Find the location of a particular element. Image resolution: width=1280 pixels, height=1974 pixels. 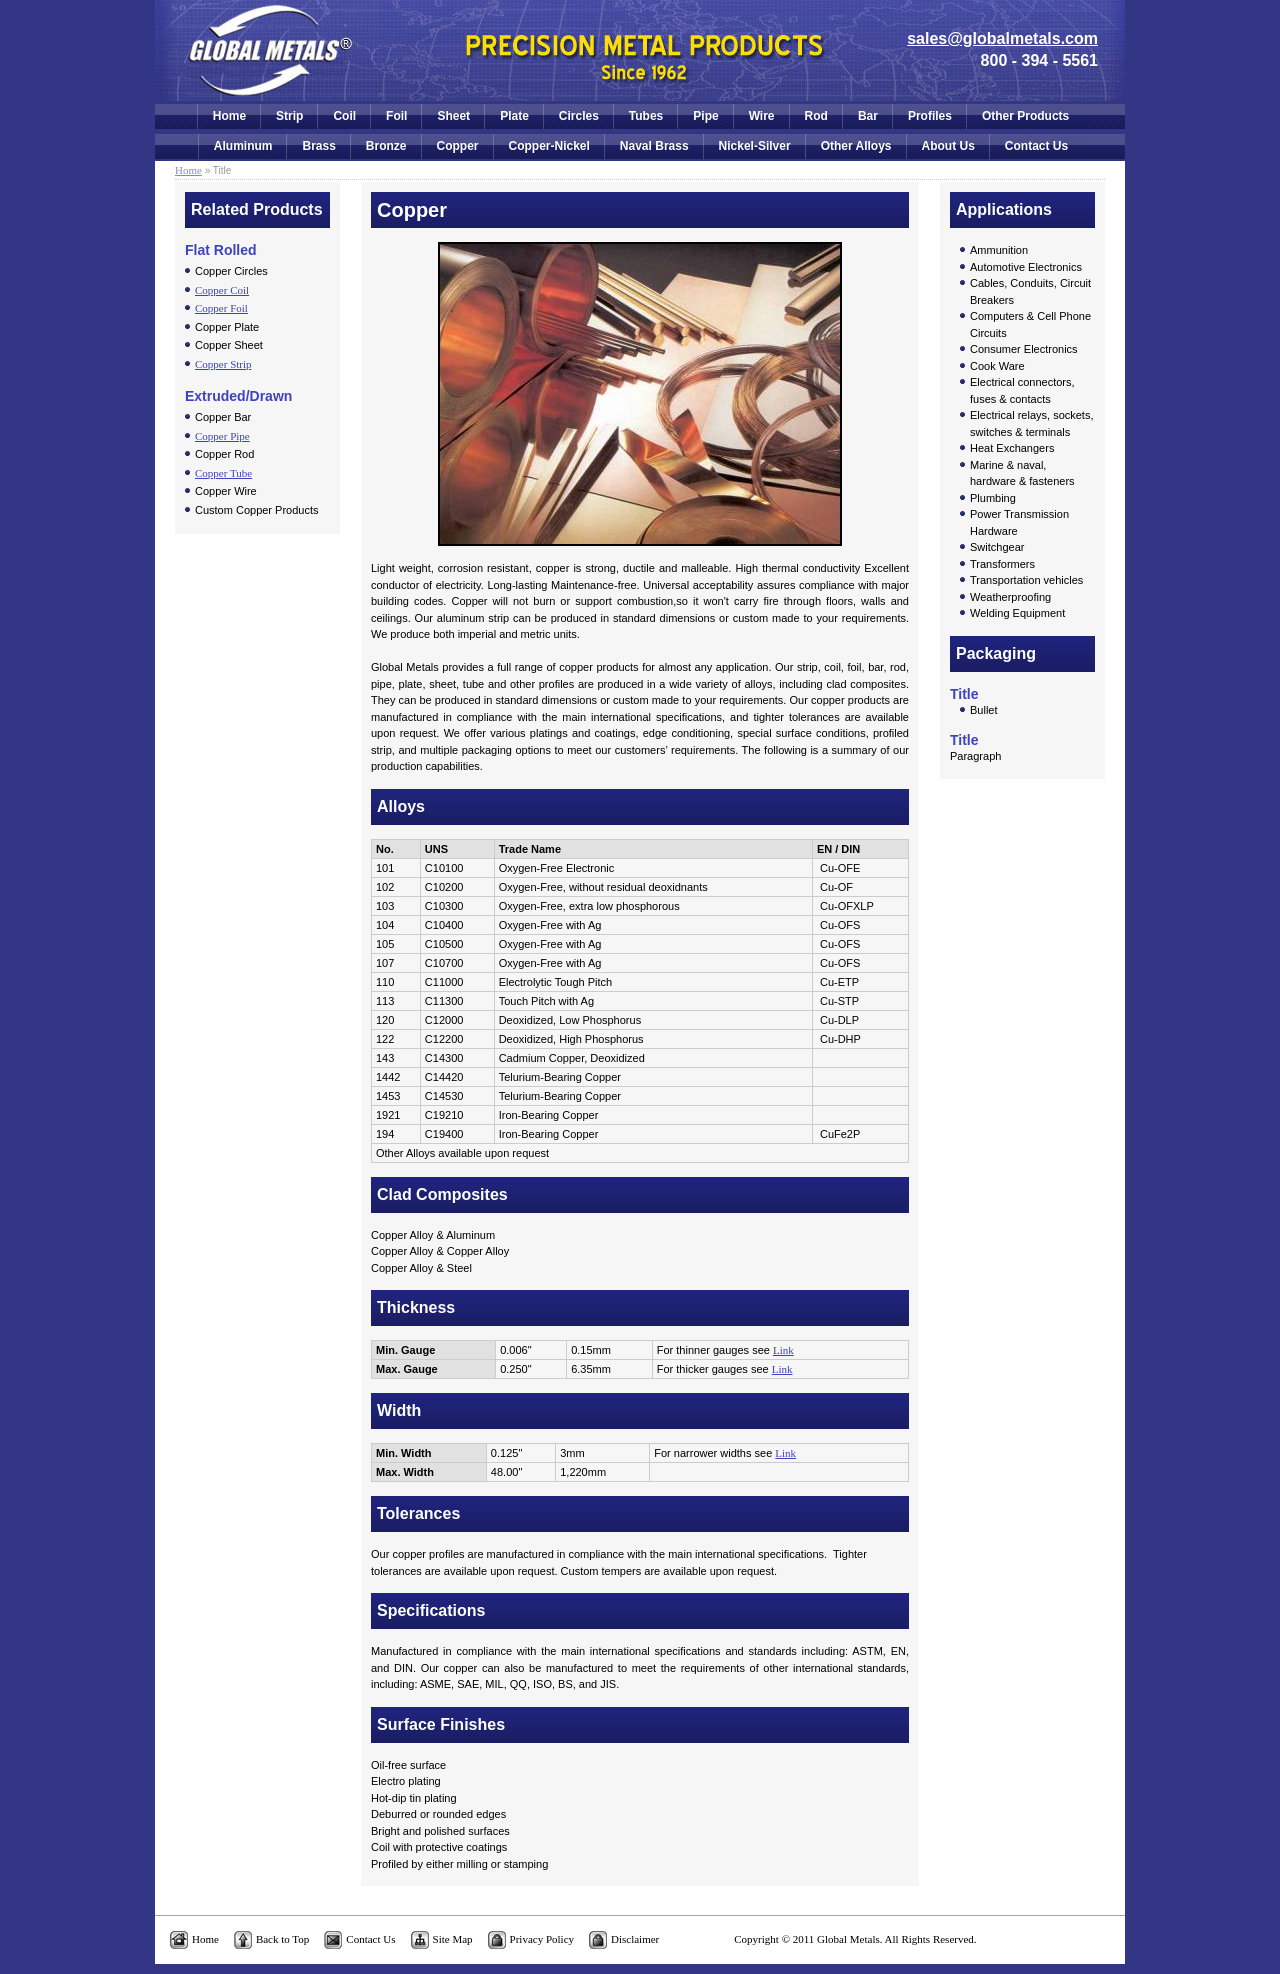

Other Products is located at coordinates (1025, 116).